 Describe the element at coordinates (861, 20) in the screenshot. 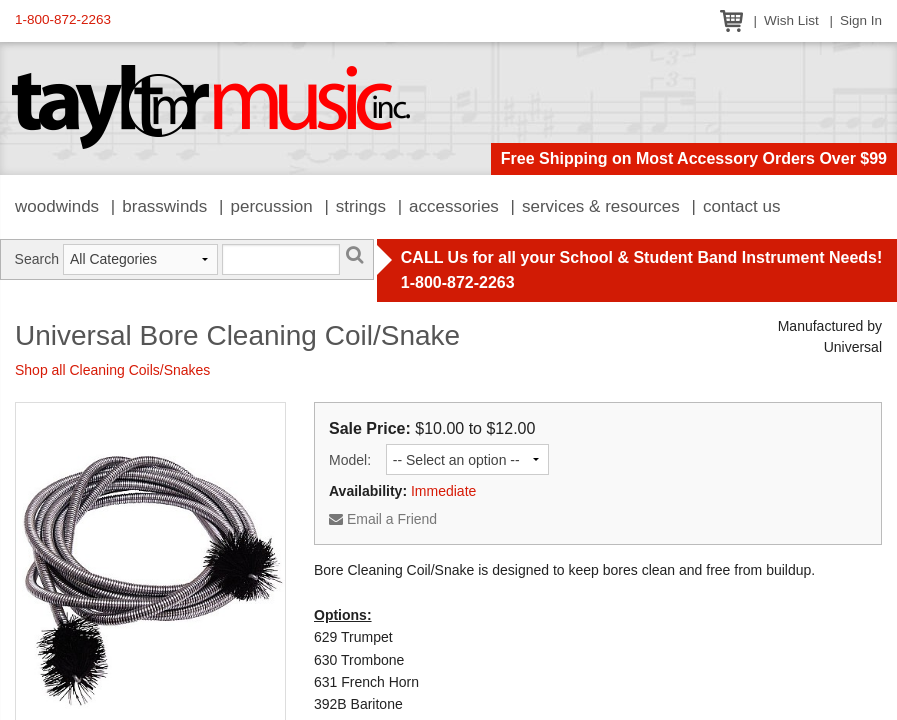

I see `Sign In` at that location.